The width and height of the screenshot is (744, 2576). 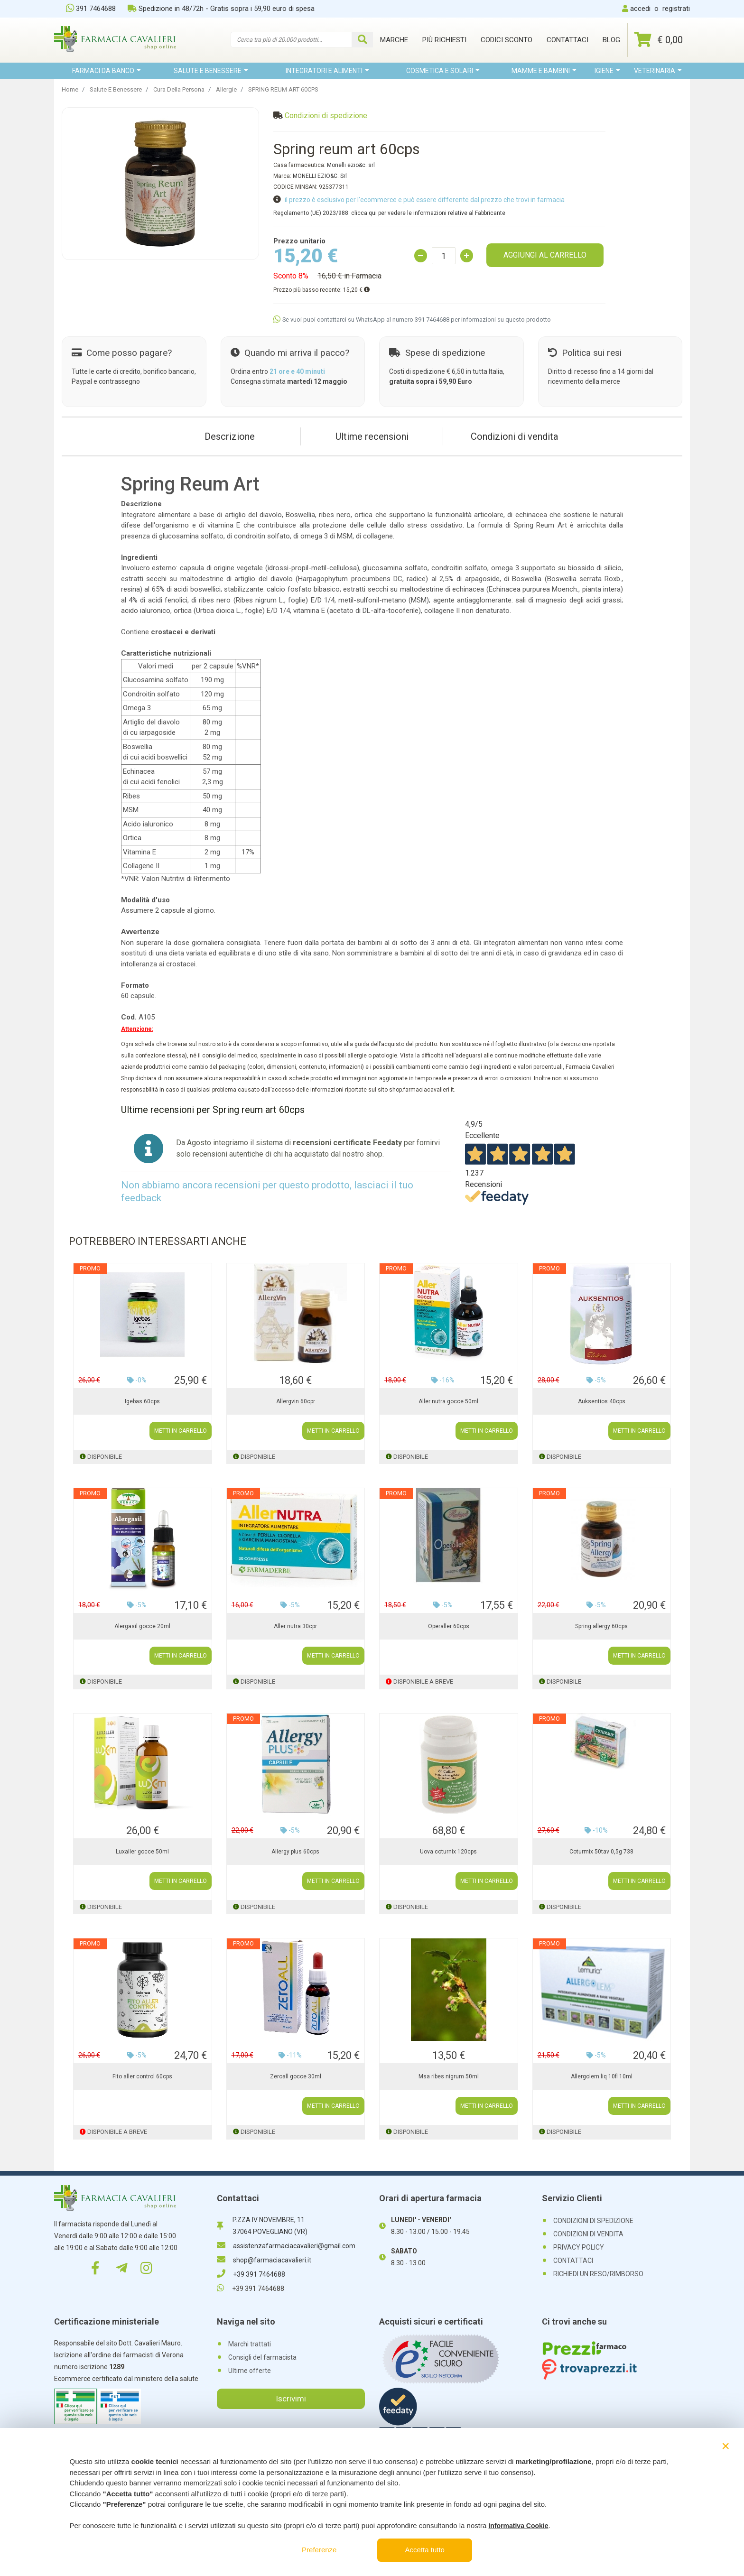 What do you see at coordinates (601, 1401) in the screenshot?
I see `Auksentios 40cps` at bounding box center [601, 1401].